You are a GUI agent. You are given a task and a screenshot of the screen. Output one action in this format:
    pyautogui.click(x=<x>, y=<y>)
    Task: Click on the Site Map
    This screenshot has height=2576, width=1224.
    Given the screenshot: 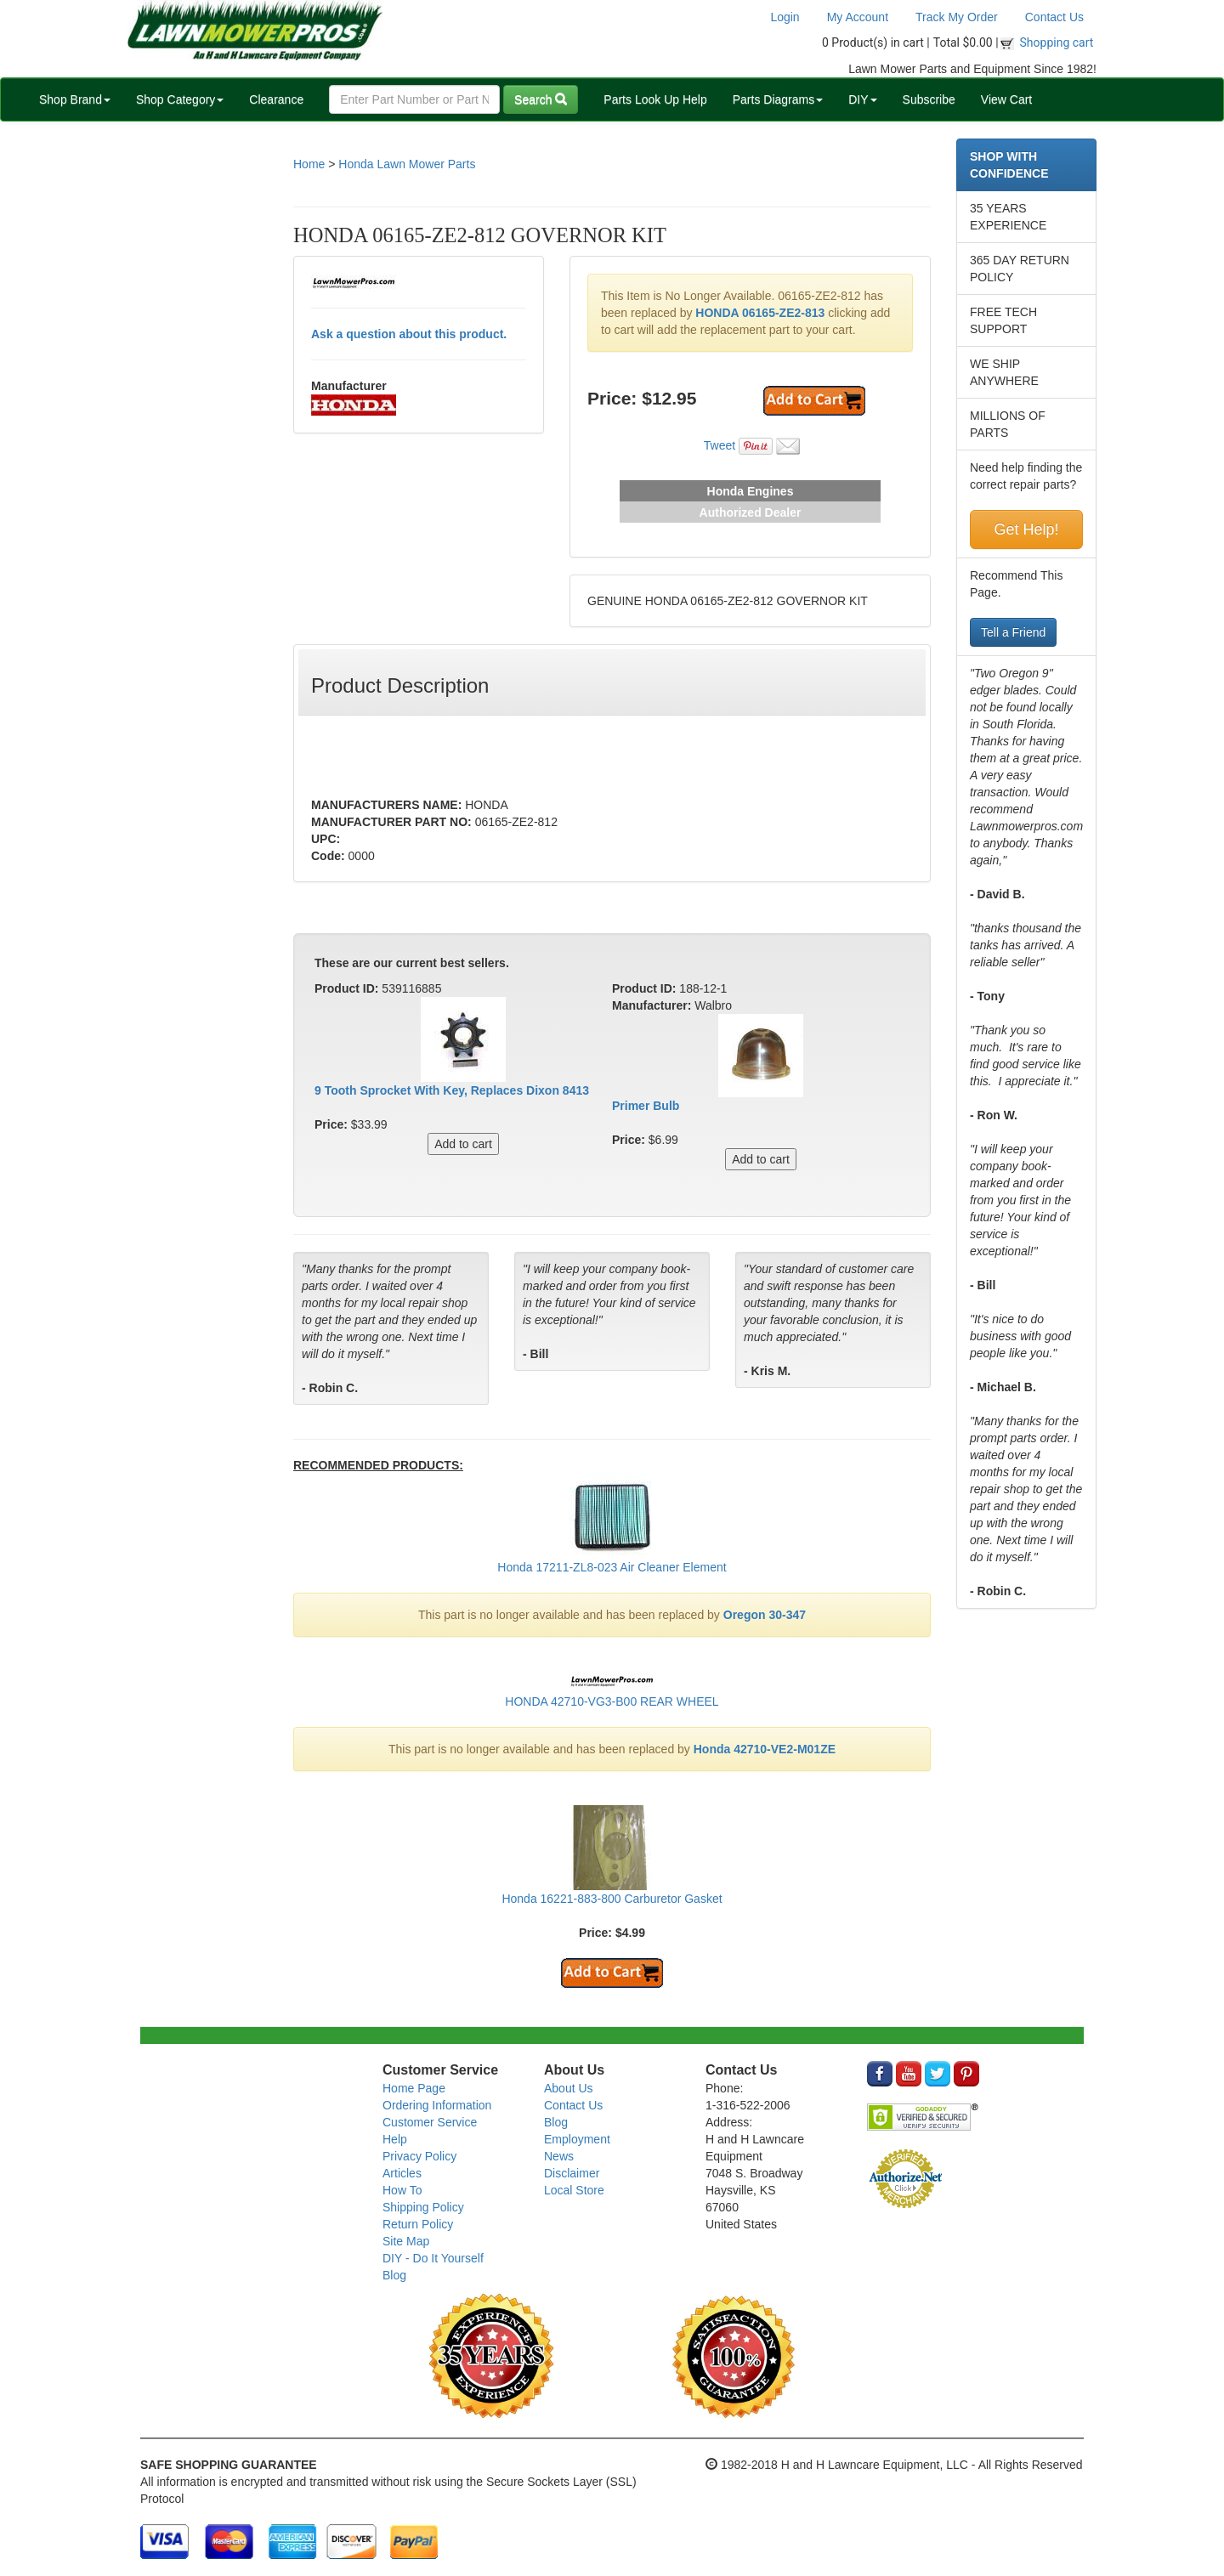 What is the action you would take?
    pyautogui.click(x=405, y=2241)
    